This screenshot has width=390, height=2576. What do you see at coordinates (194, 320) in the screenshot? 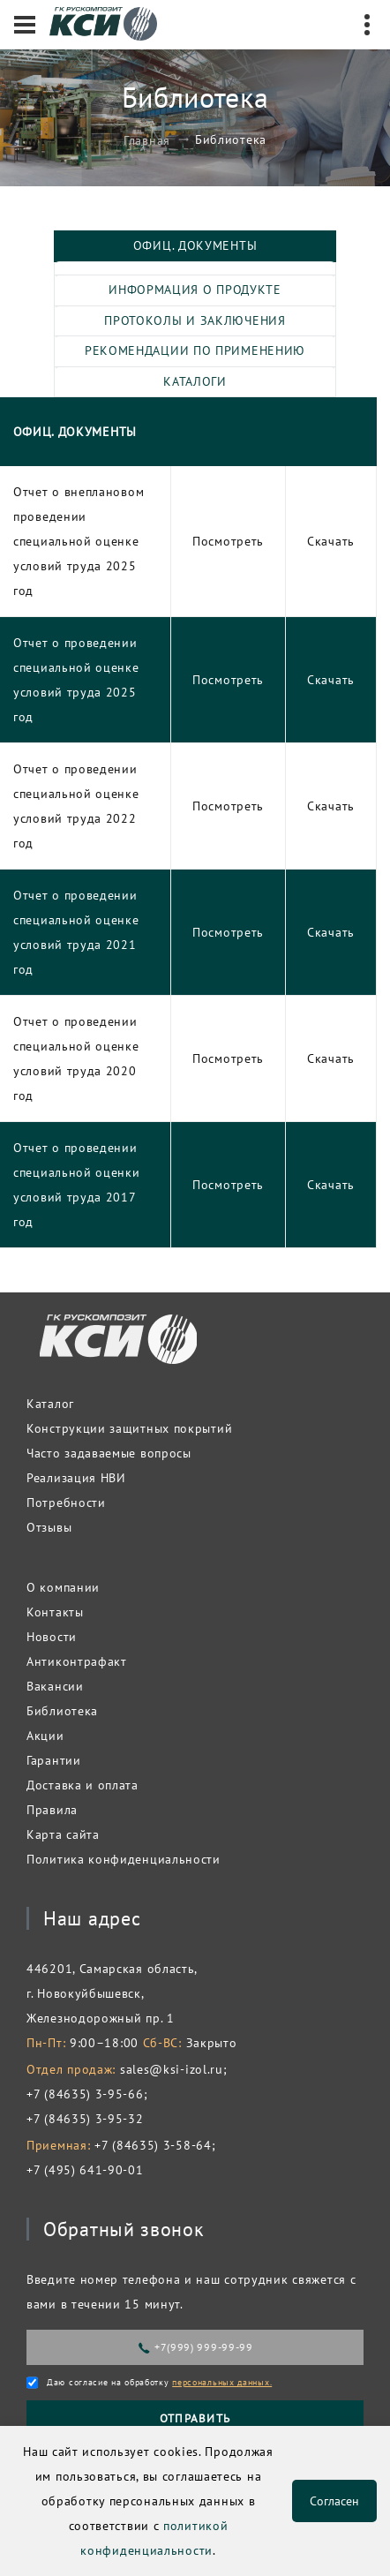
I see `Протоколы и заключения` at bounding box center [194, 320].